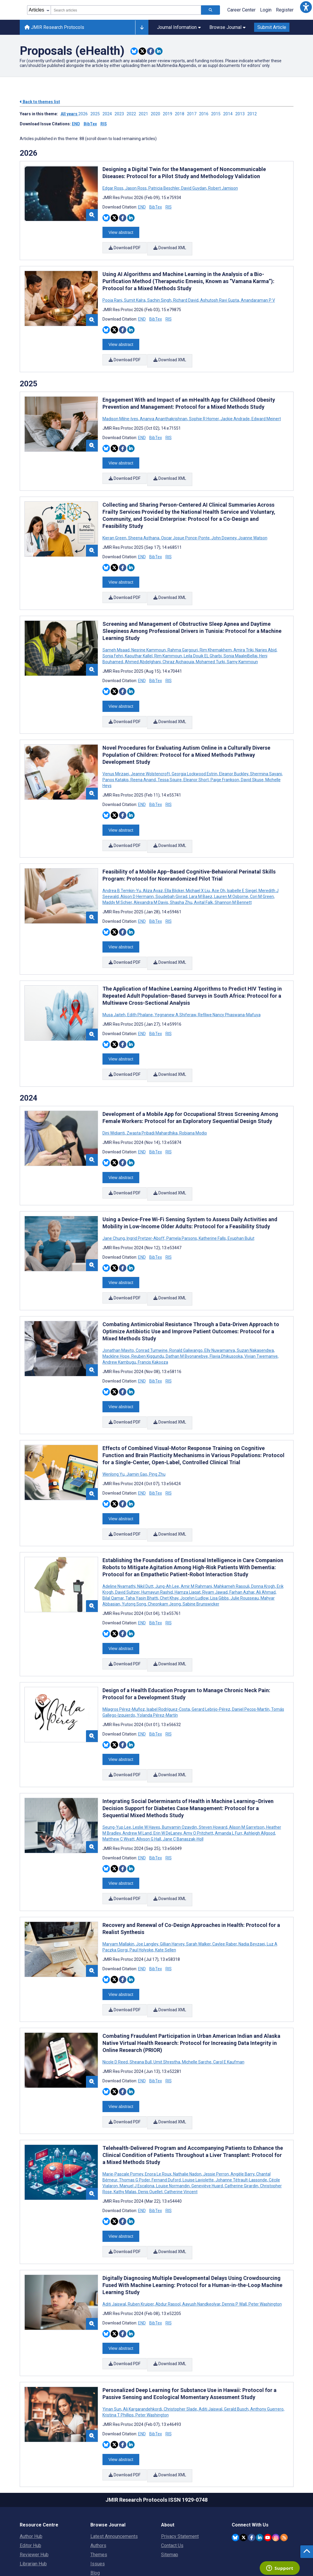 The image size is (313, 2576). Describe the element at coordinates (158, 2118) in the screenshot. I see `Enora Le Roux [Search articles with Enora Le Roux]` at that location.